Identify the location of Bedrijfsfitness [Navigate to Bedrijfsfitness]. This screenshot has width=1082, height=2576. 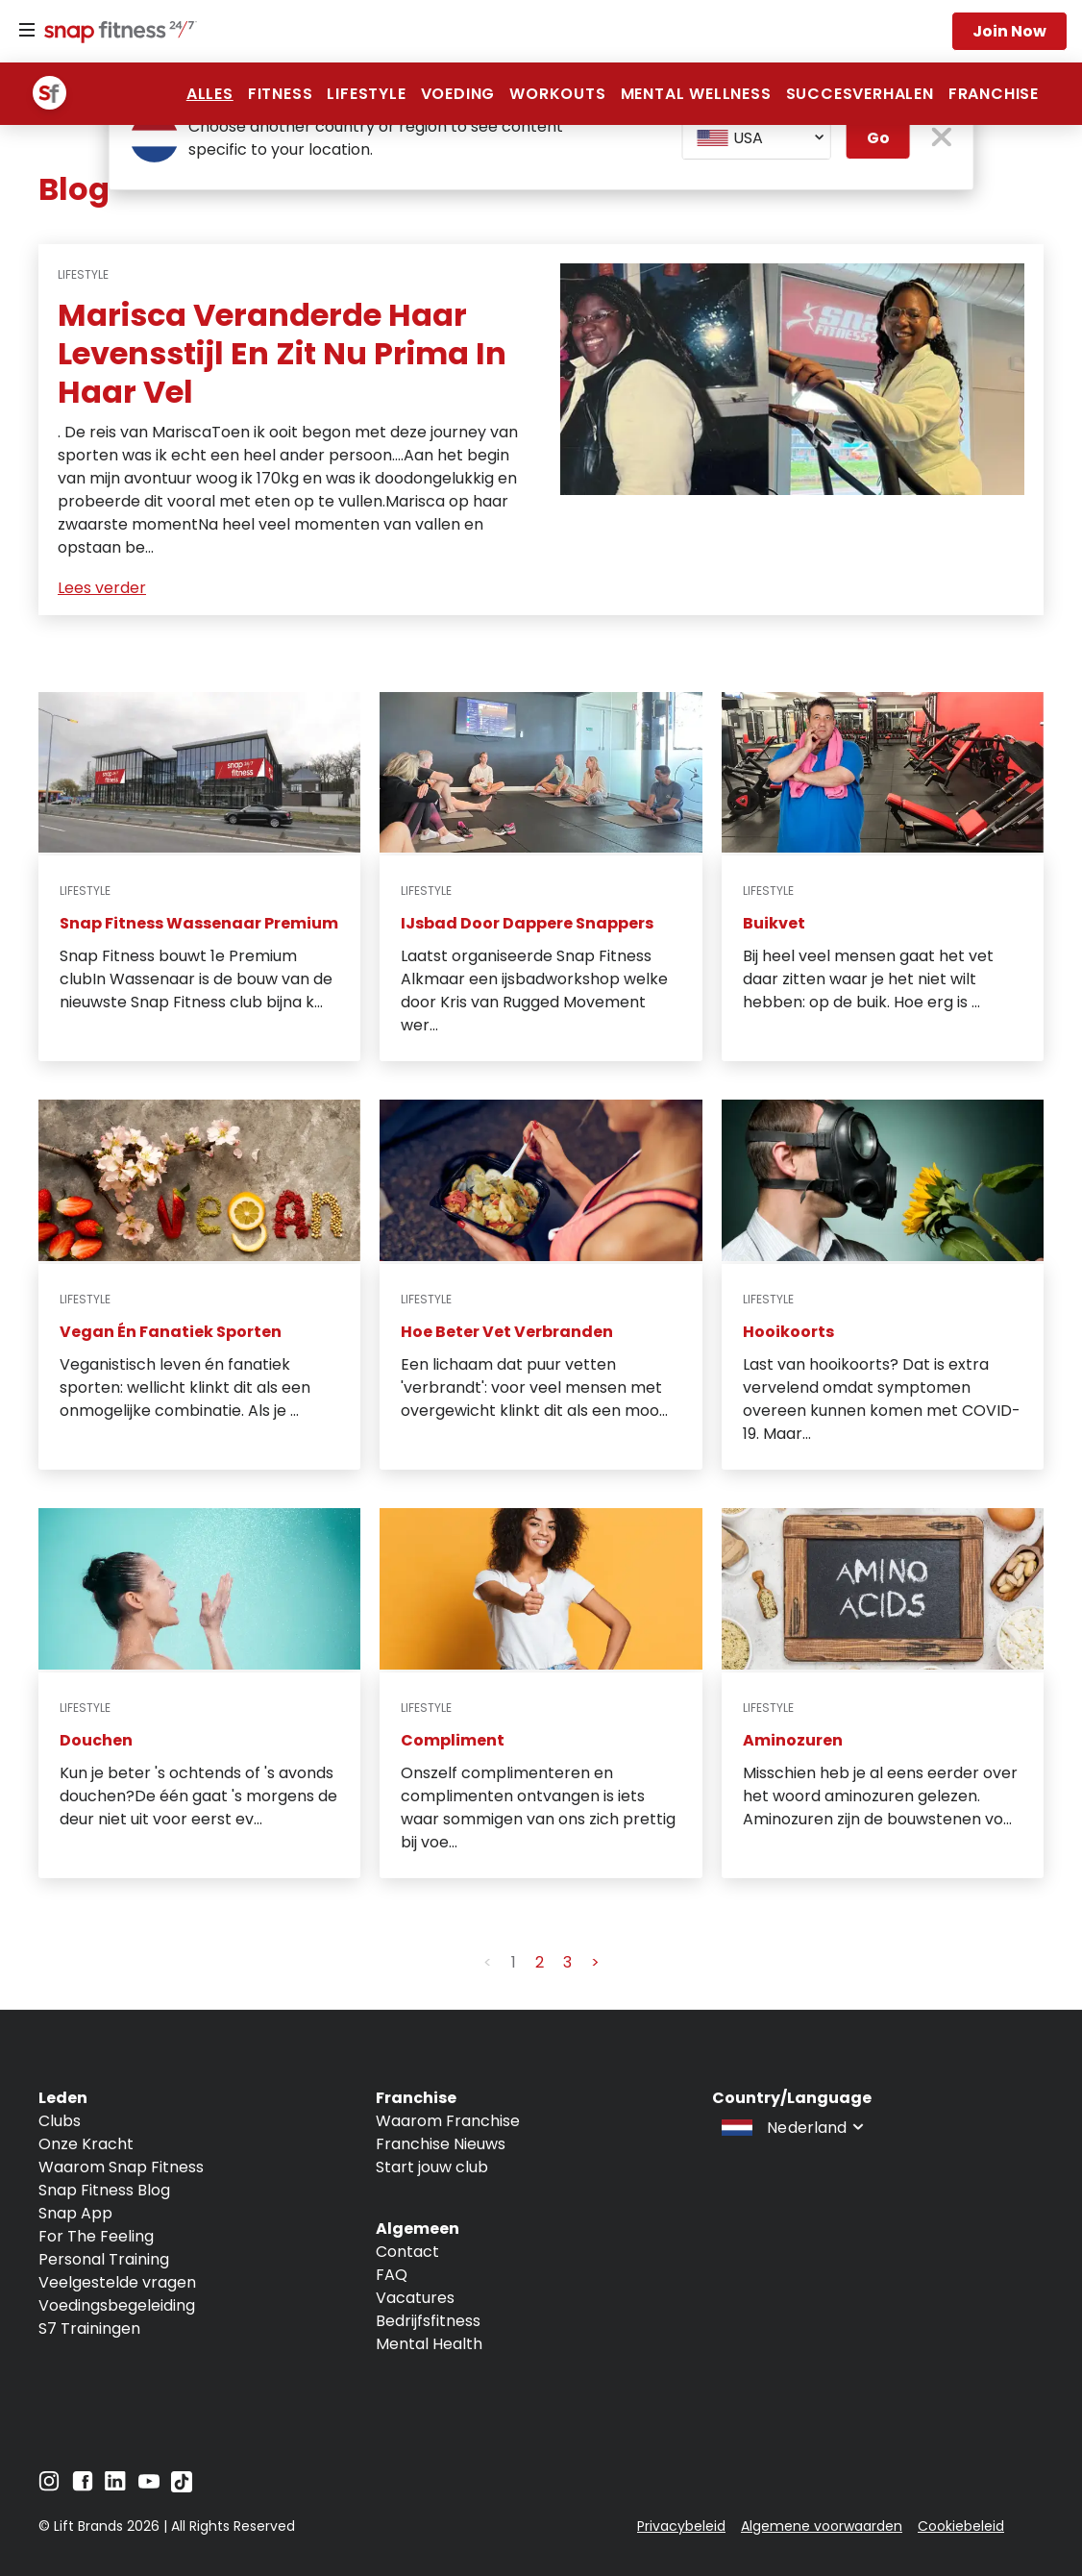
(428, 2321).